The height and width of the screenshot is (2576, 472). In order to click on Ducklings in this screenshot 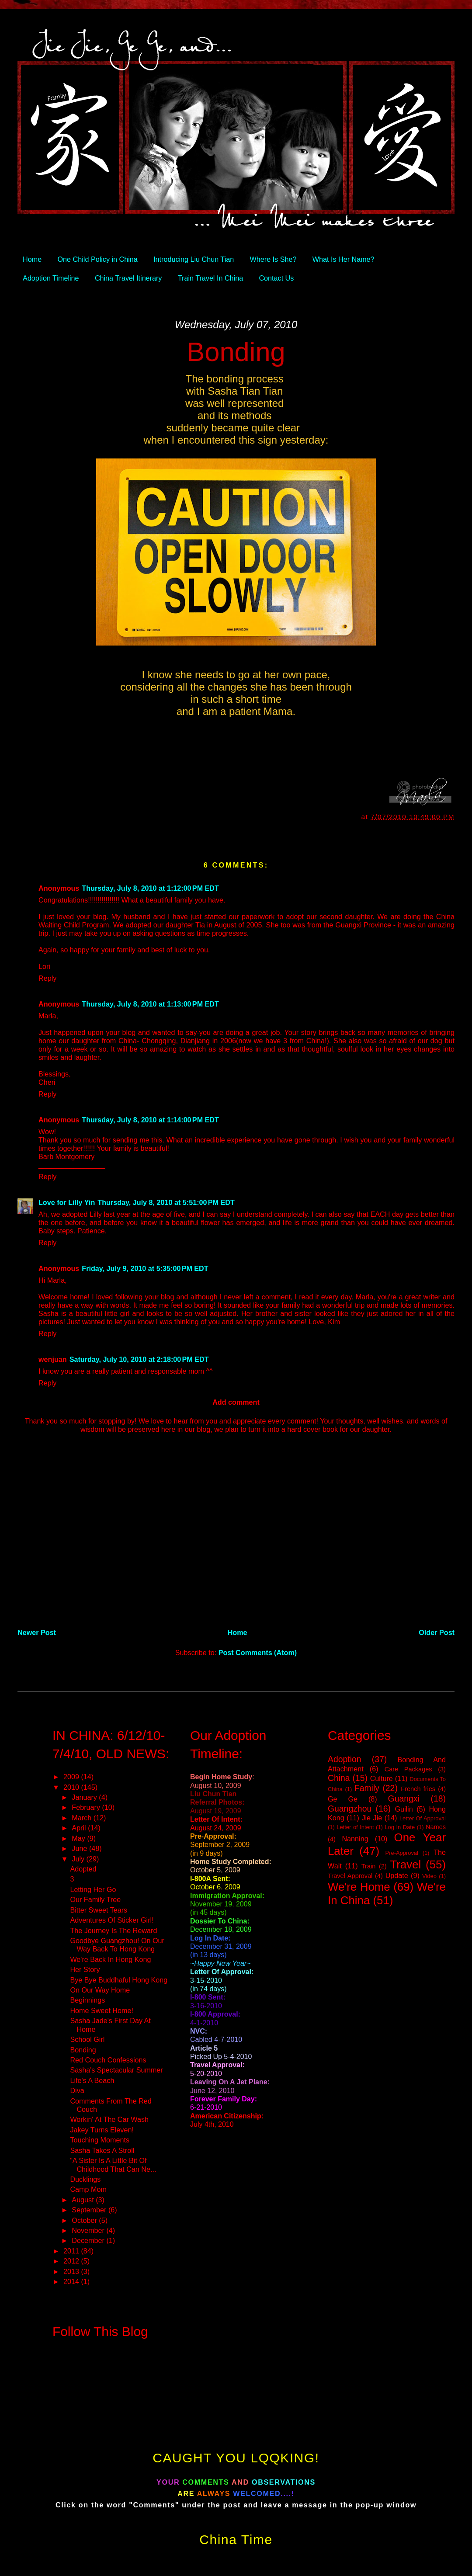, I will do `click(85, 2179)`.